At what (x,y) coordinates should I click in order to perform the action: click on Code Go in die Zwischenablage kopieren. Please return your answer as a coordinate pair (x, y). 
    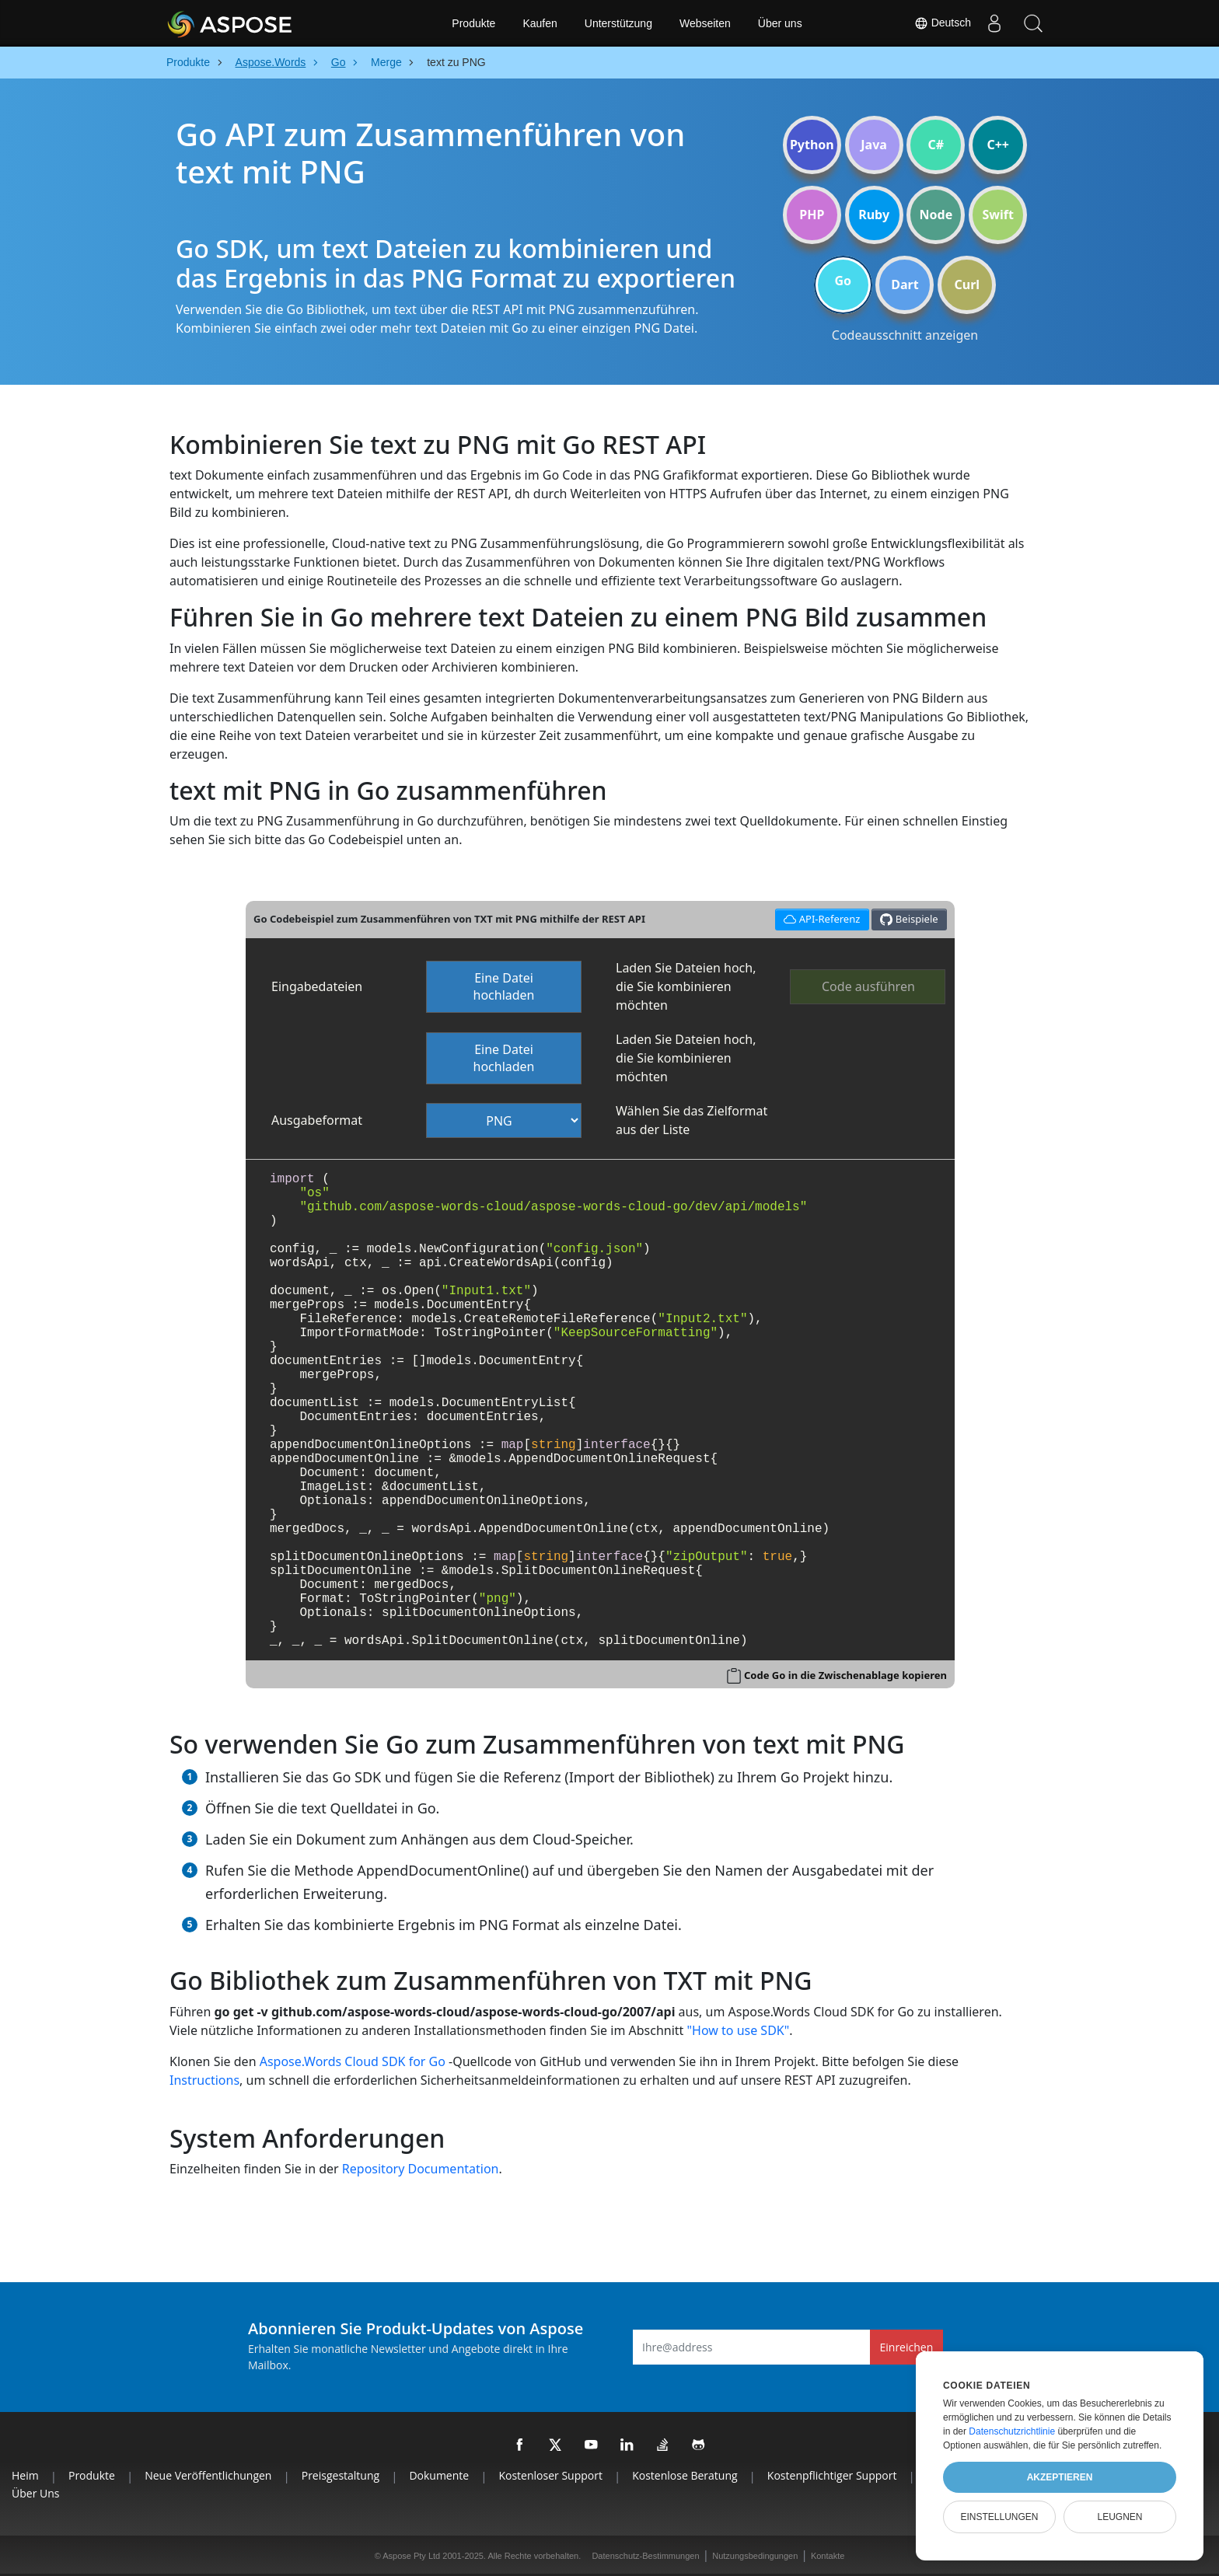
    Looking at the image, I should click on (845, 1675).